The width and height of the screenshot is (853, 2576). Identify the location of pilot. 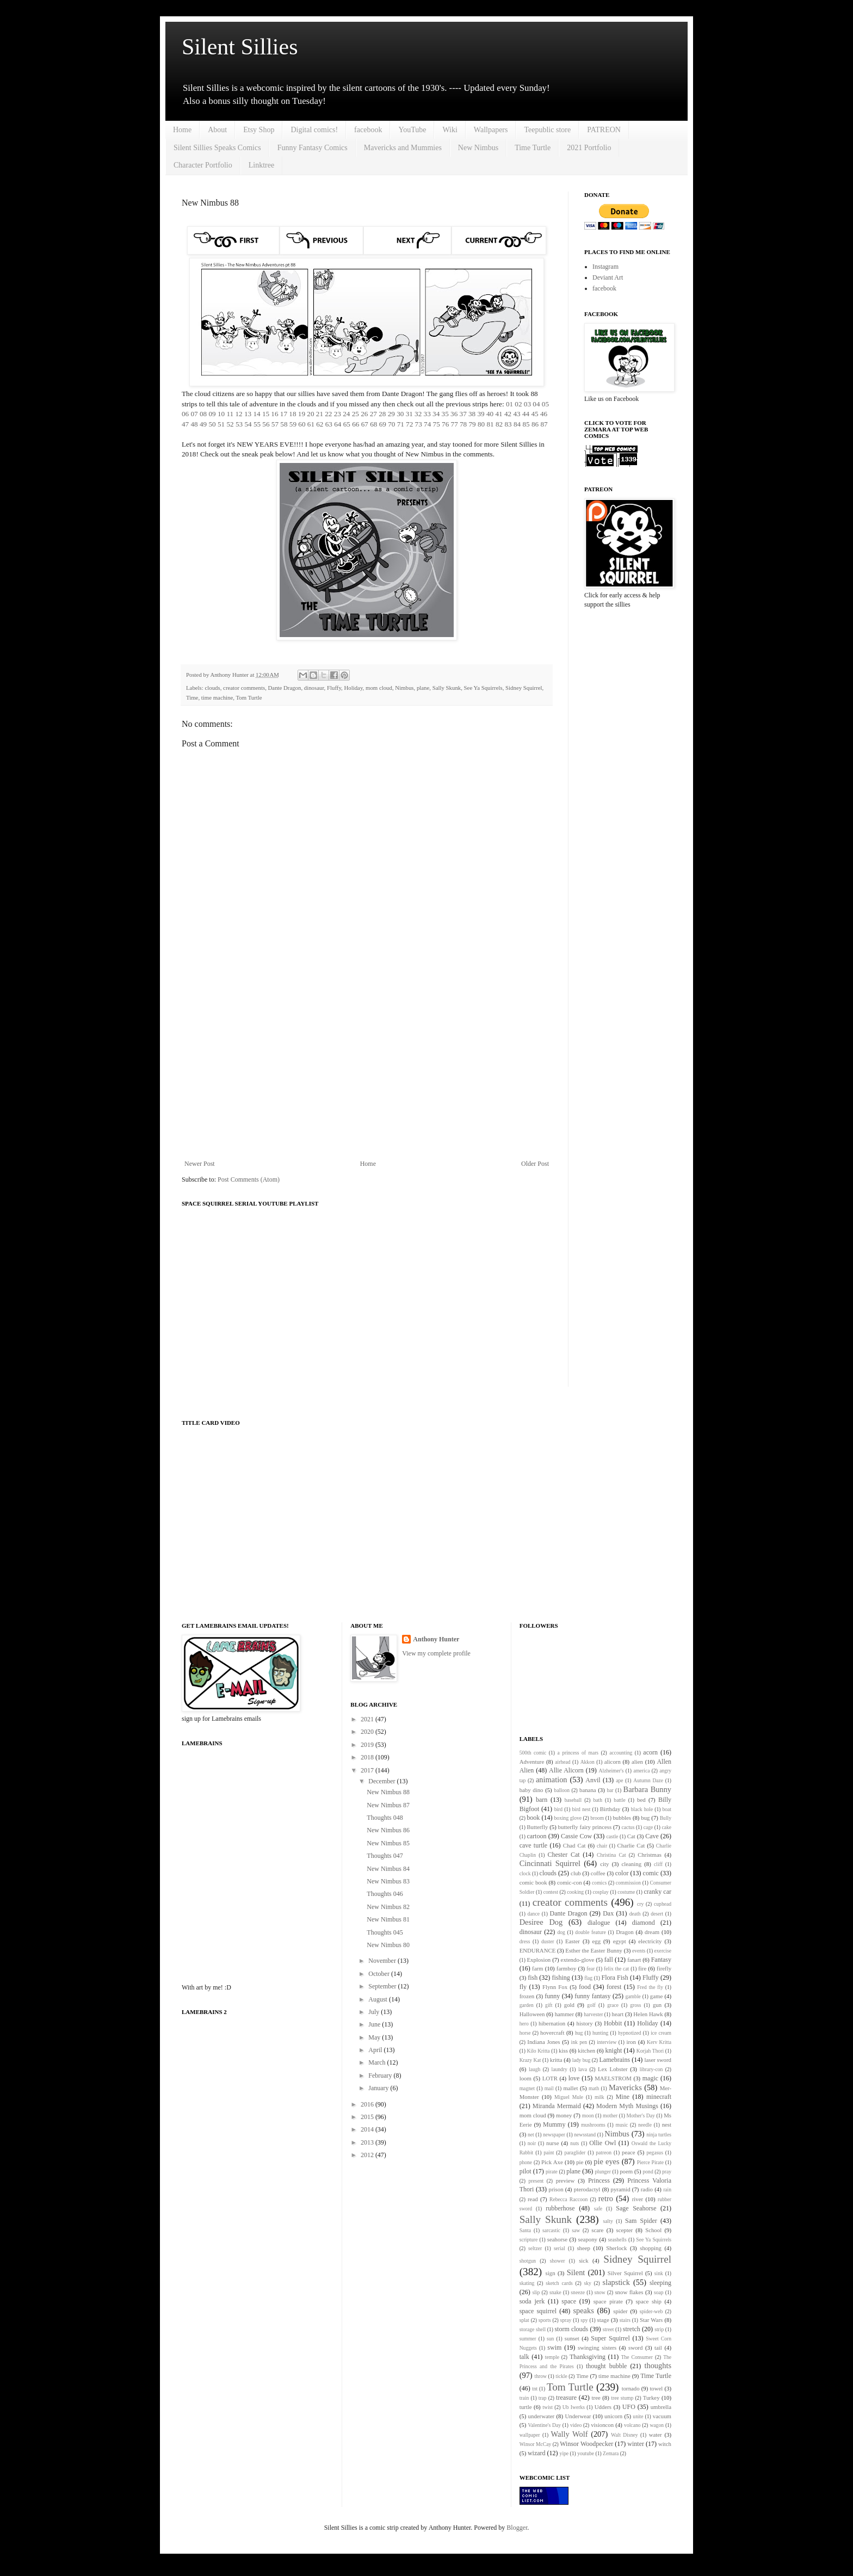
(525, 2171).